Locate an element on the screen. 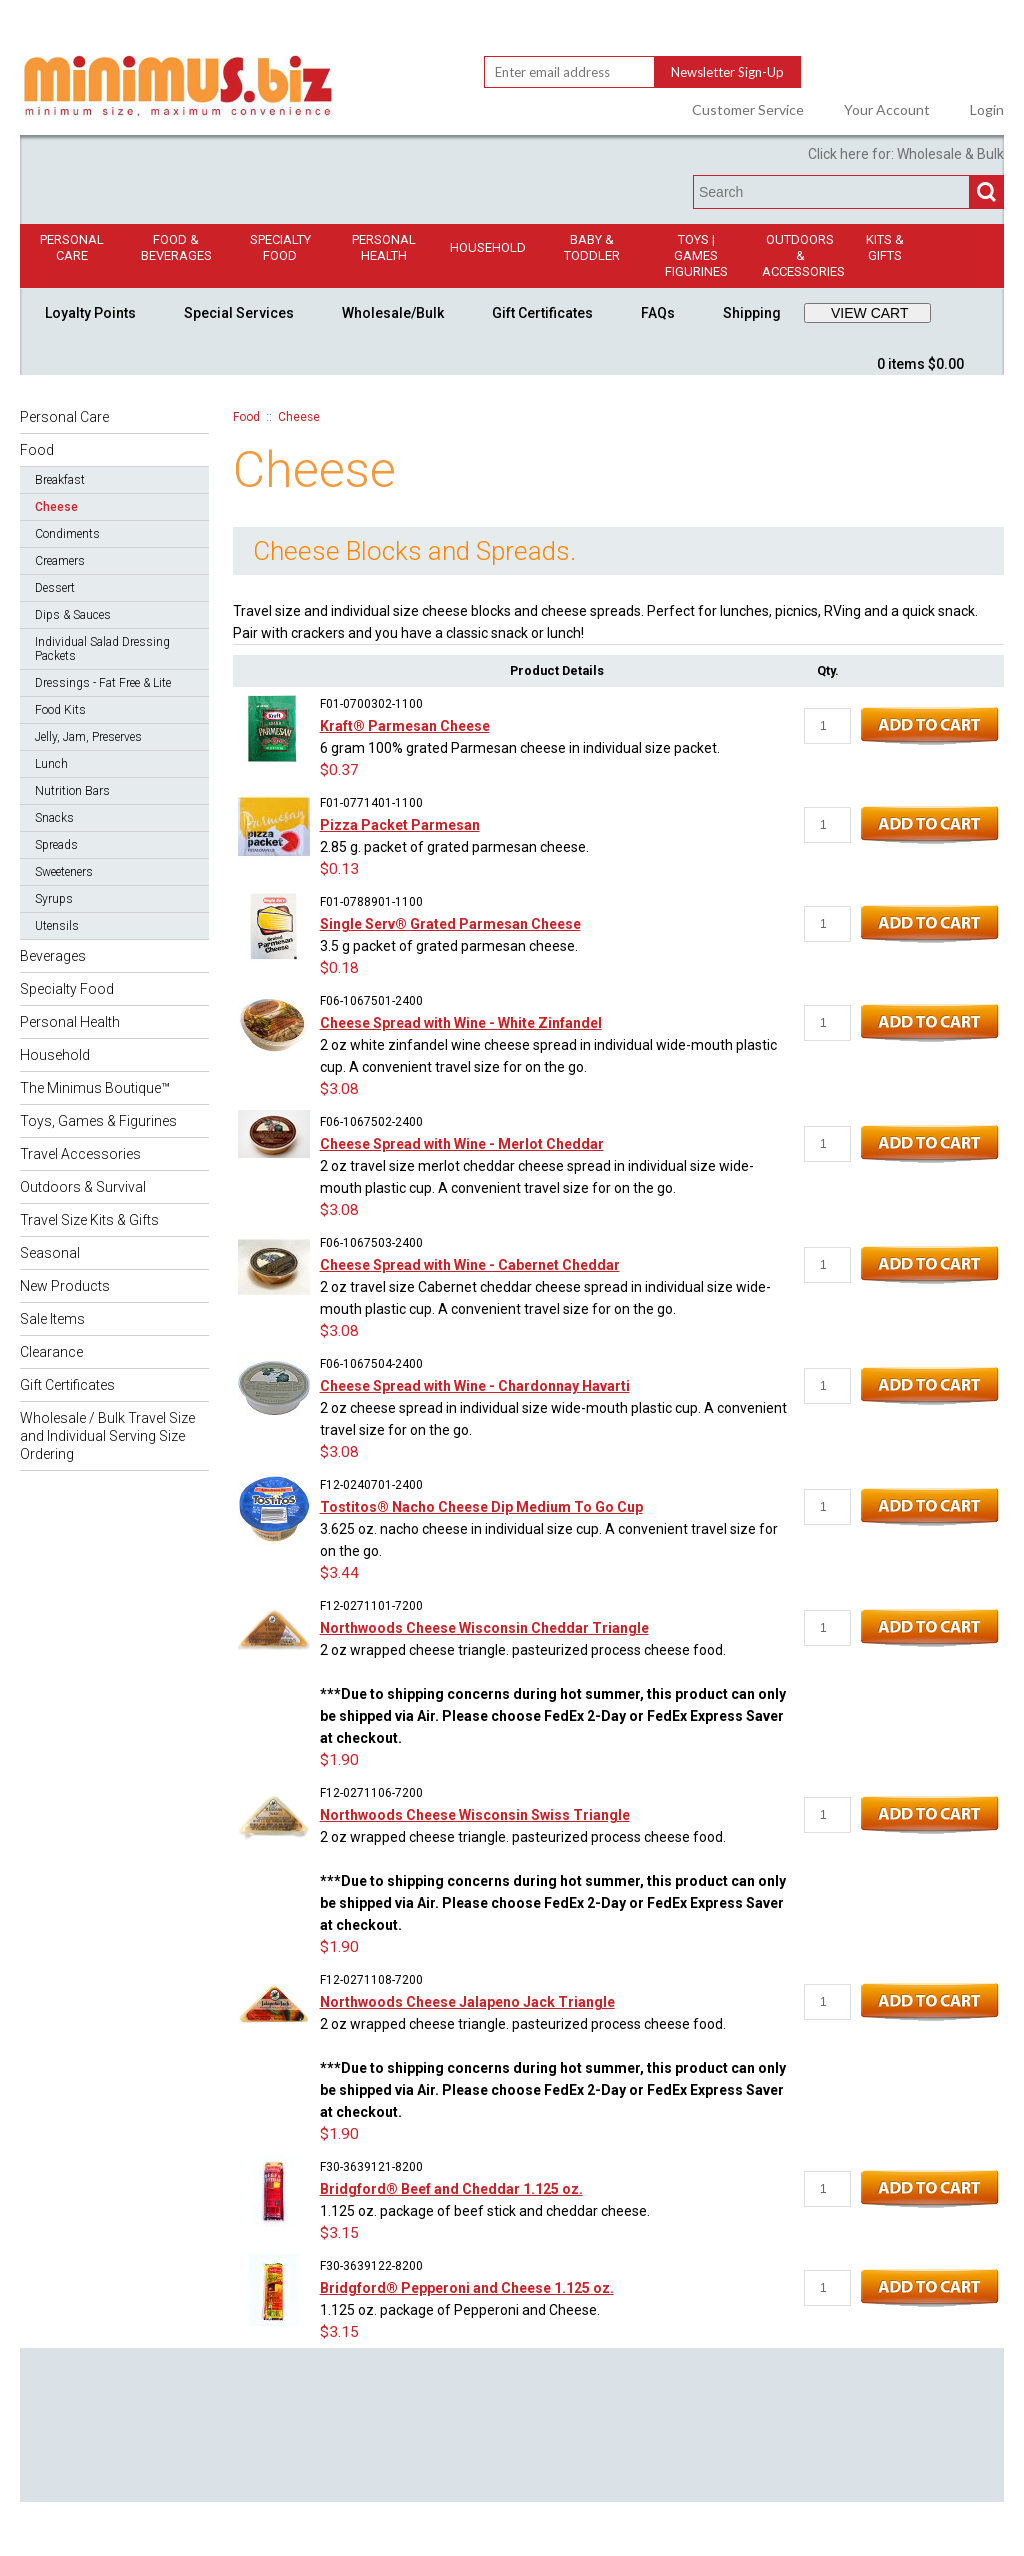 This screenshot has width=1024, height=2556. Customer Service is located at coordinates (748, 110).